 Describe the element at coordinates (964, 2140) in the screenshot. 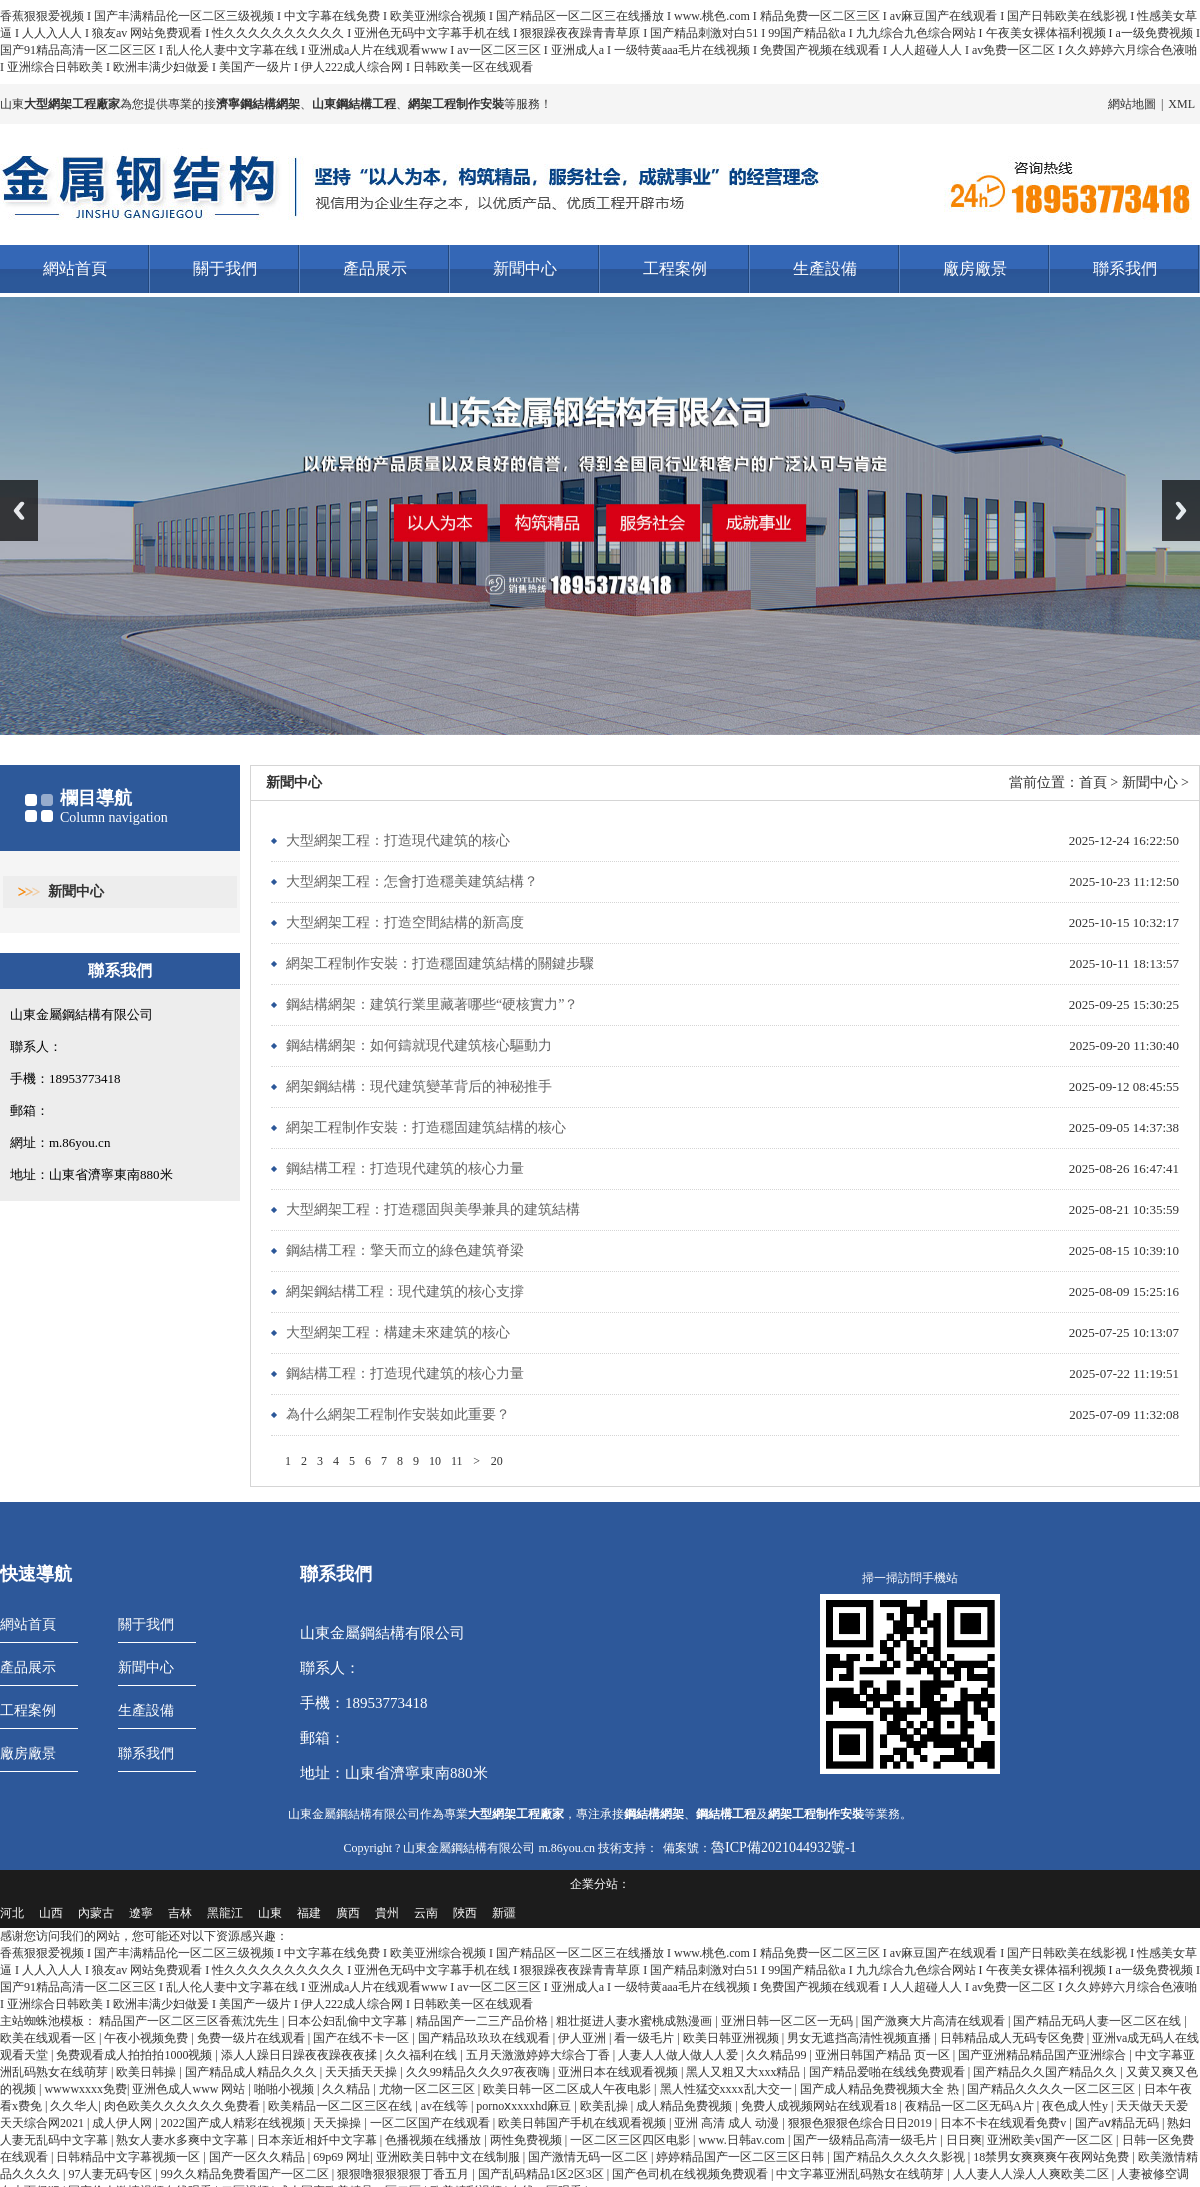

I see `日日爽` at that location.